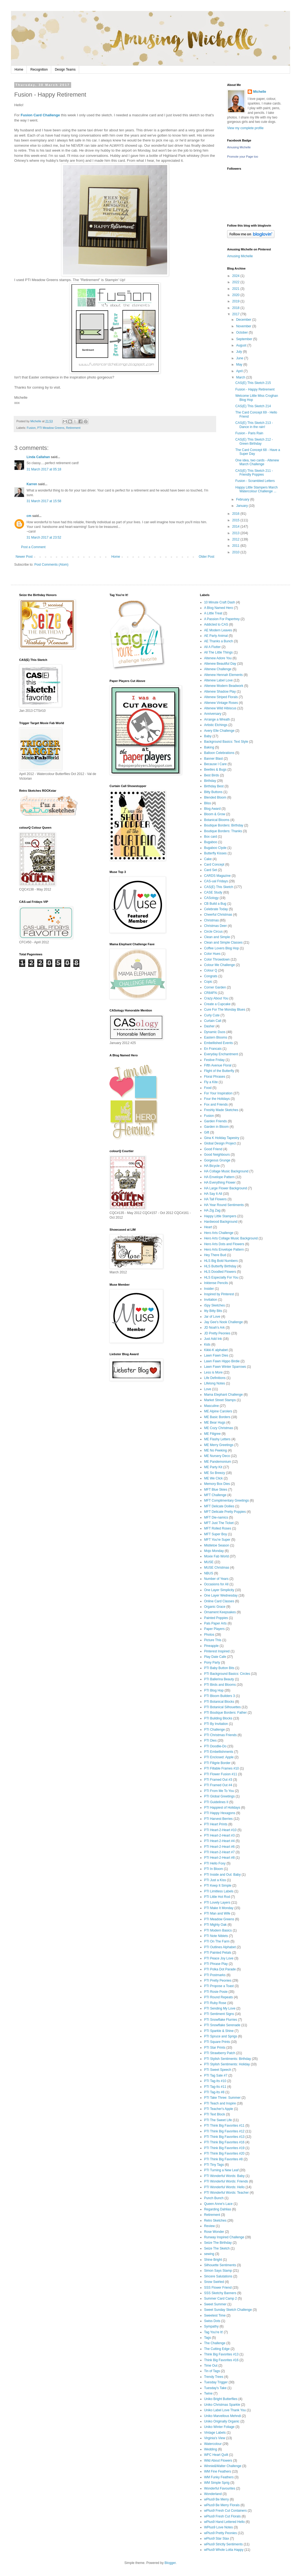 The width and height of the screenshot is (301, 2576). What do you see at coordinates (219, 965) in the screenshot?
I see `Colour Me Challenge` at bounding box center [219, 965].